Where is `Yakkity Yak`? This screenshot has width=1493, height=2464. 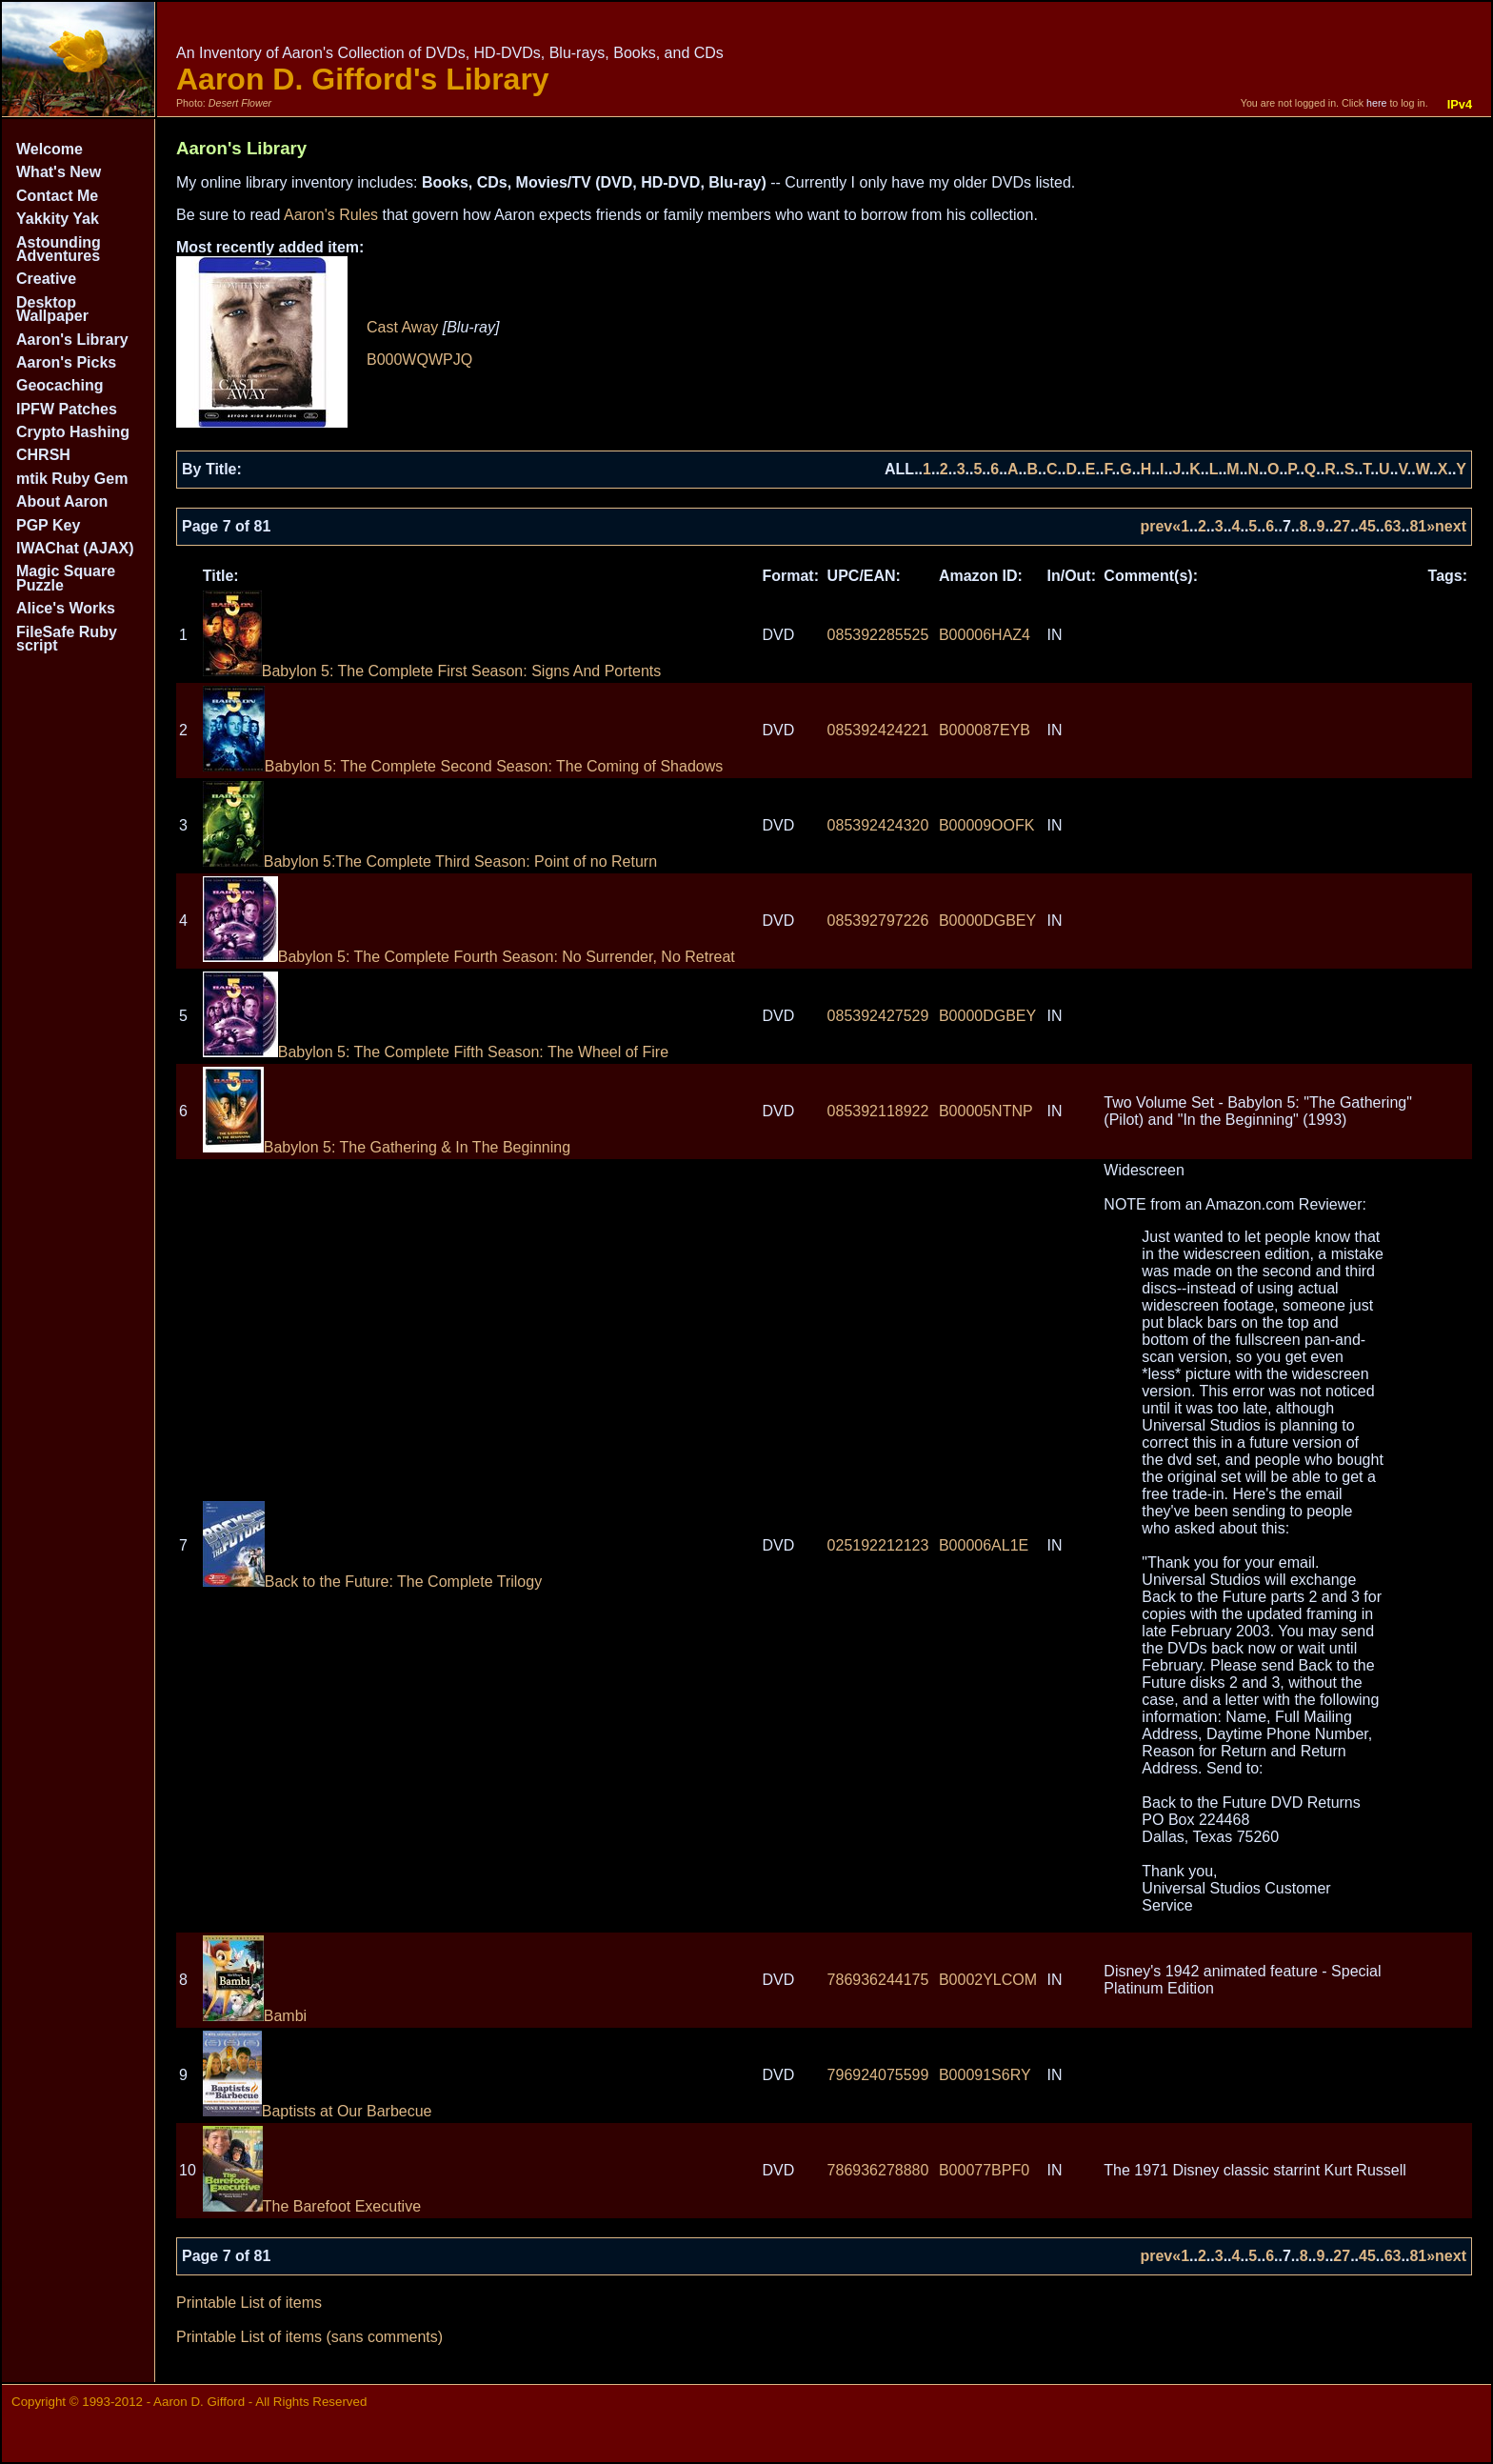 Yakkity Yak is located at coordinates (57, 218).